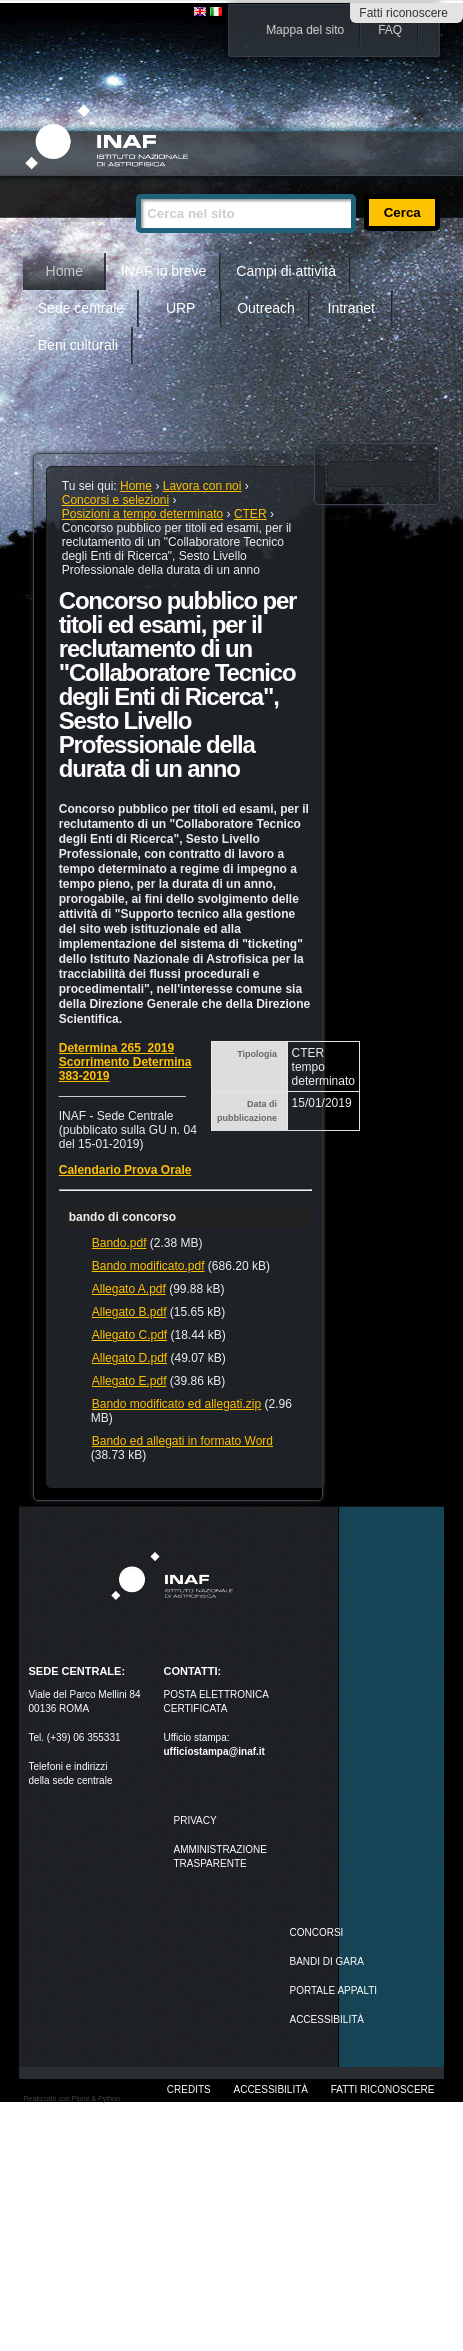 The image size is (463, 2351). What do you see at coordinates (164, 271) in the screenshot?
I see `INAF in breve` at bounding box center [164, 271].